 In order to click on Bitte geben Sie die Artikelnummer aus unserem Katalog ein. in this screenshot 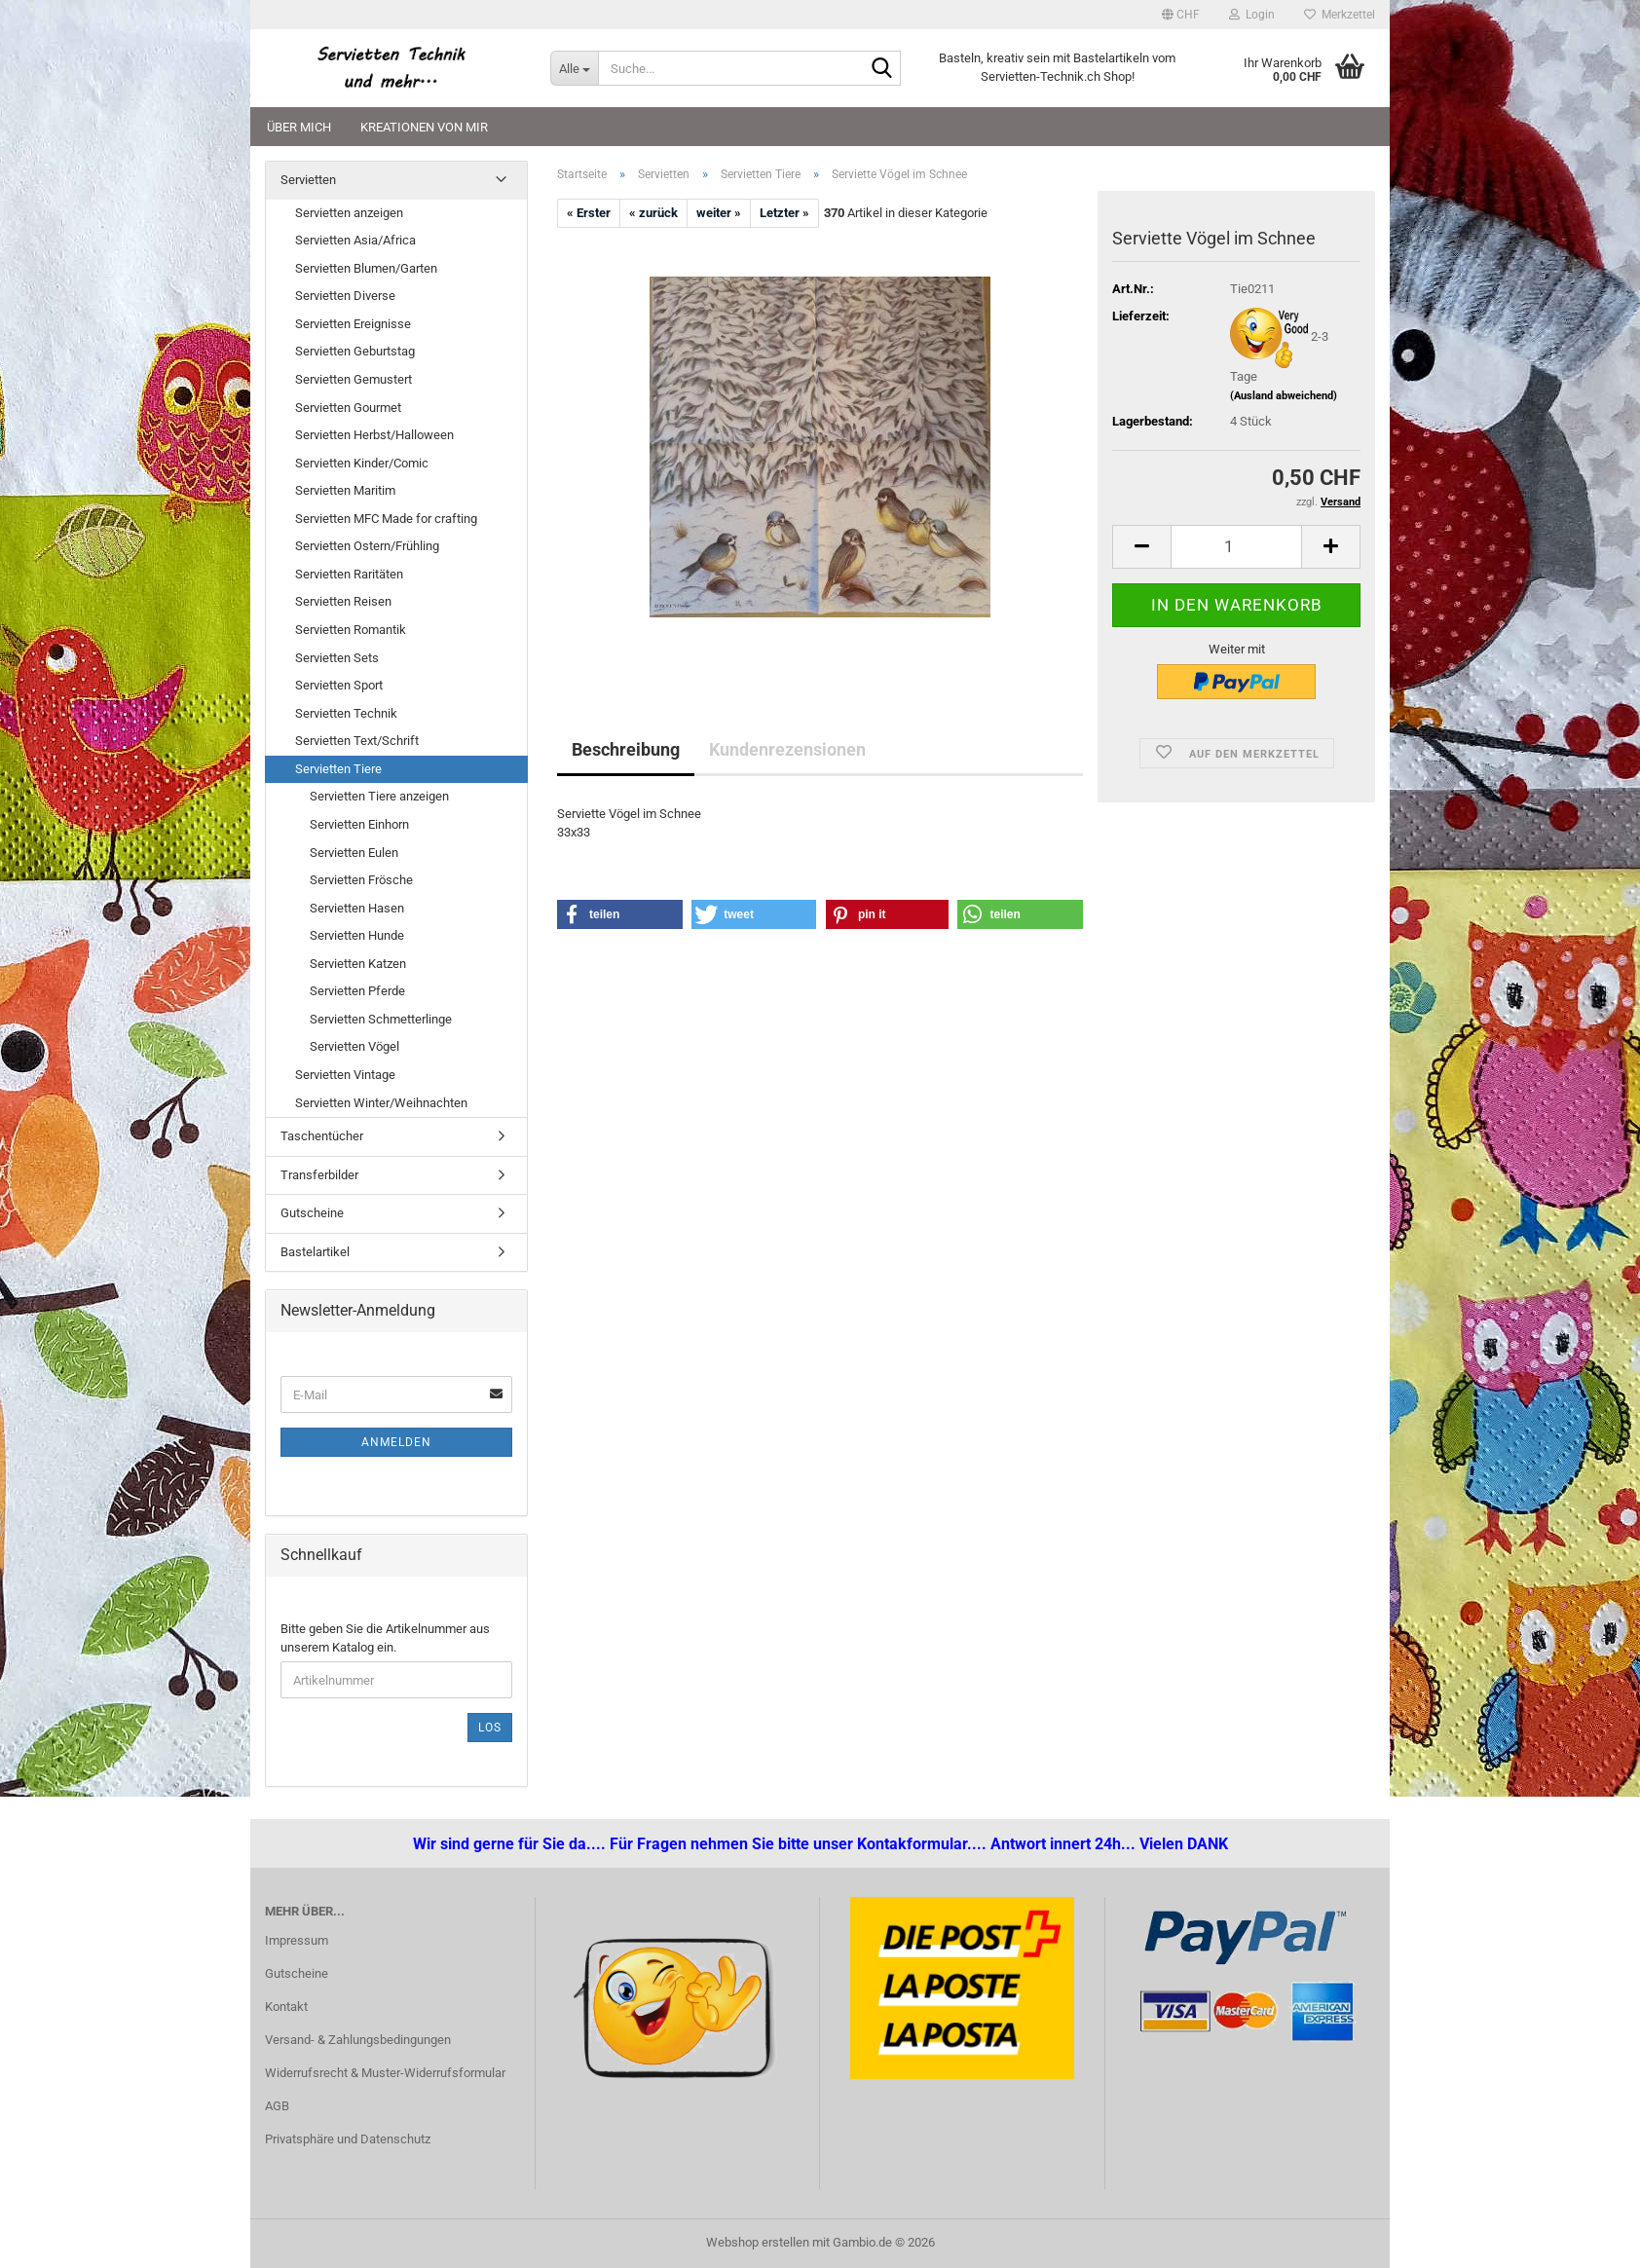, I will do `click(385, 1638)`.